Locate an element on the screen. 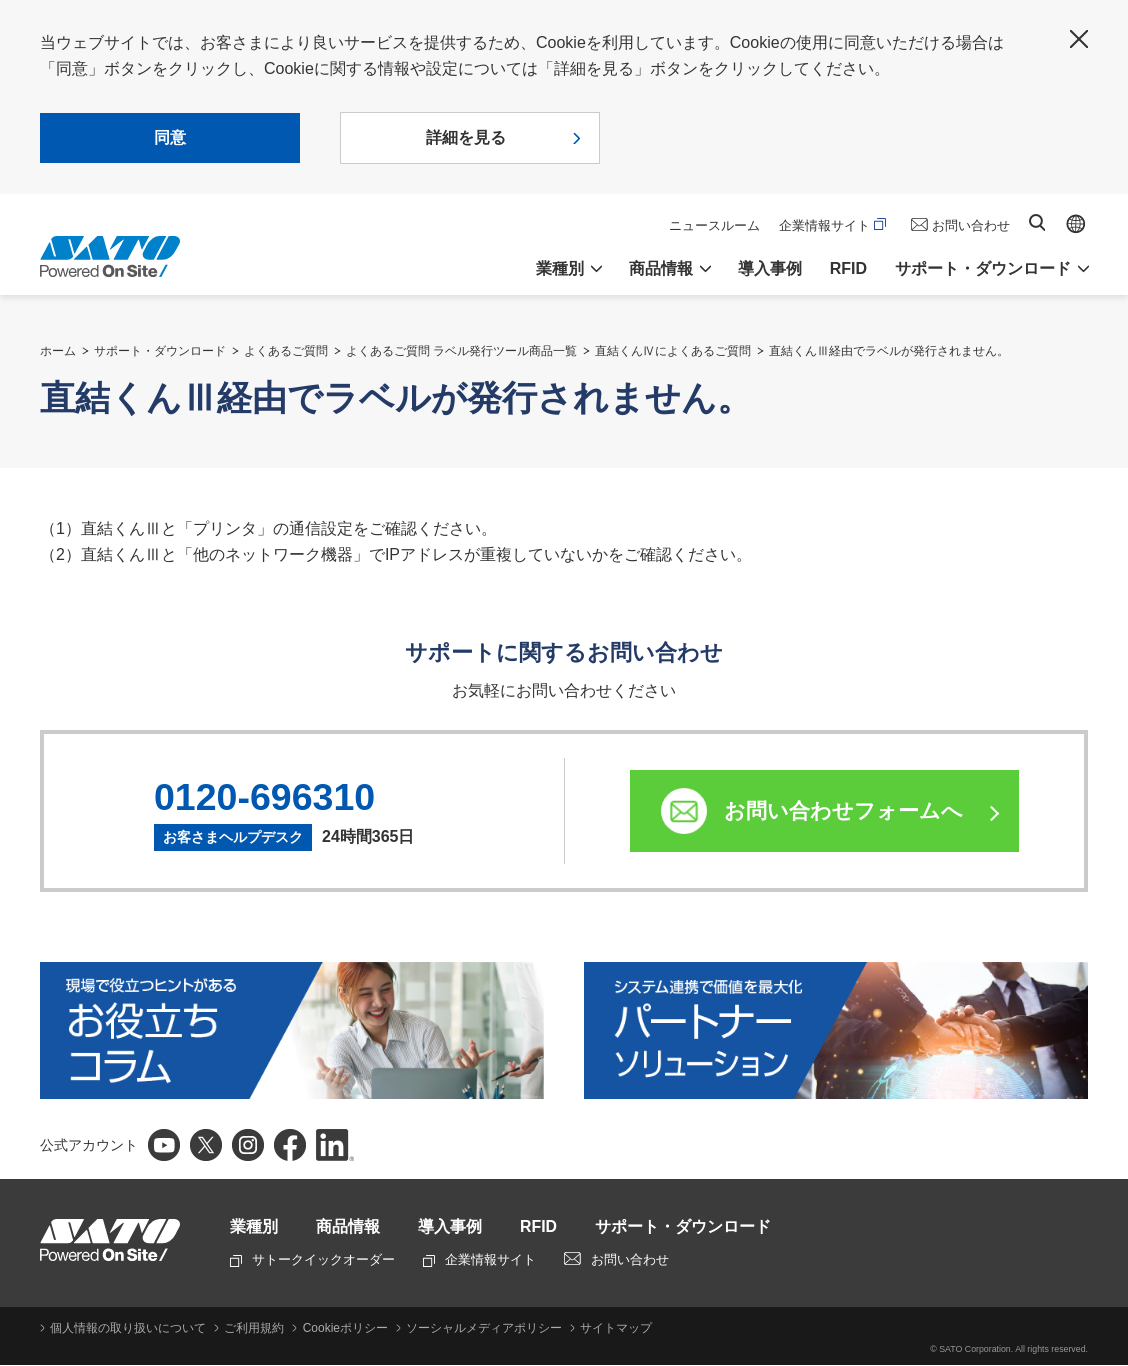 This screenshot has height=1366, width=1128. よくあるご質問 ラベル発行ツール商品一覧 is located at coordinates (461, 351).